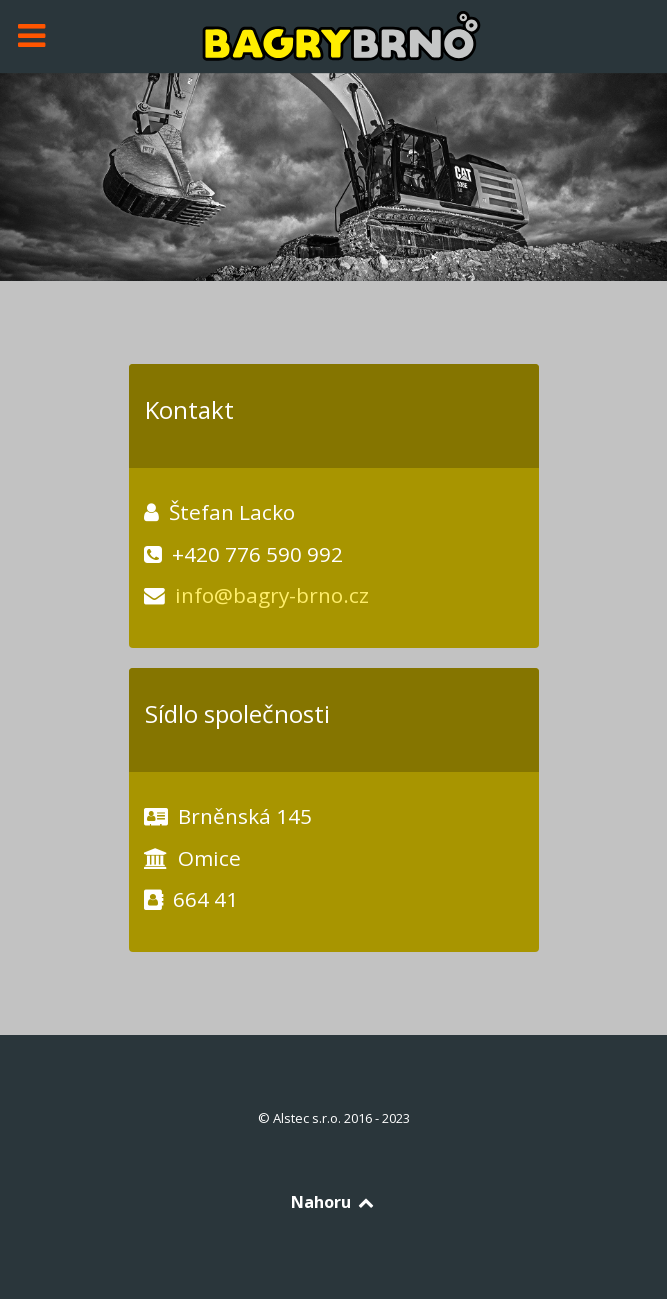 This screenshot has width=667, height=1299. I want to click on Nahoru [Back to top], so click(333, 1202).